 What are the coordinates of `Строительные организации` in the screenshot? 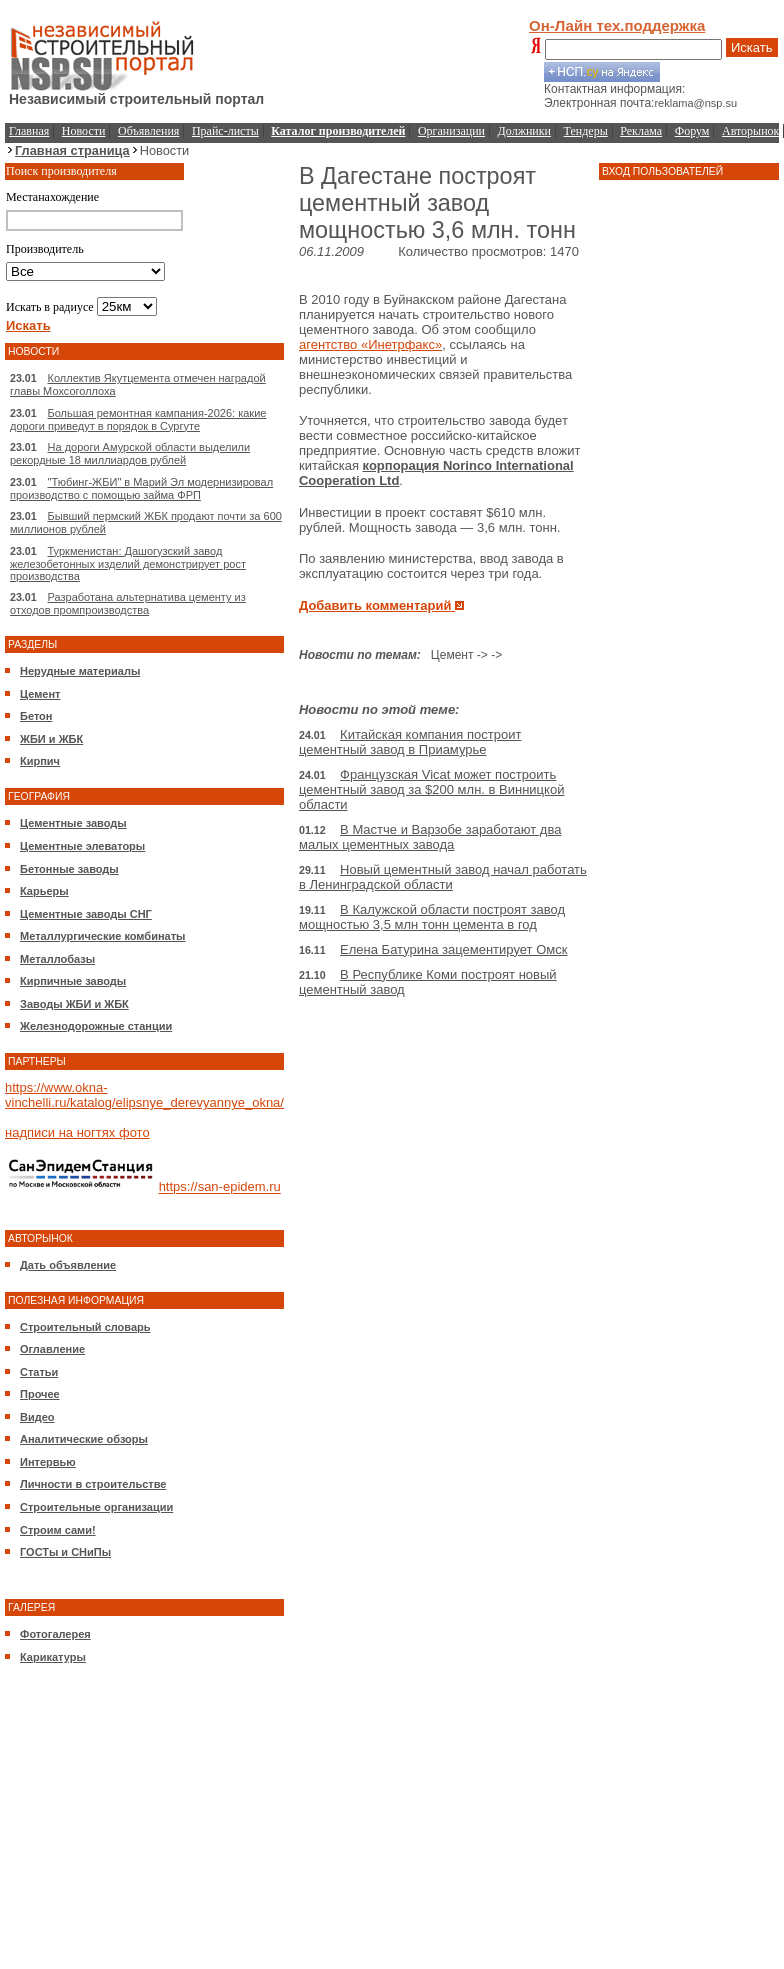 It's located at (96, 1507).